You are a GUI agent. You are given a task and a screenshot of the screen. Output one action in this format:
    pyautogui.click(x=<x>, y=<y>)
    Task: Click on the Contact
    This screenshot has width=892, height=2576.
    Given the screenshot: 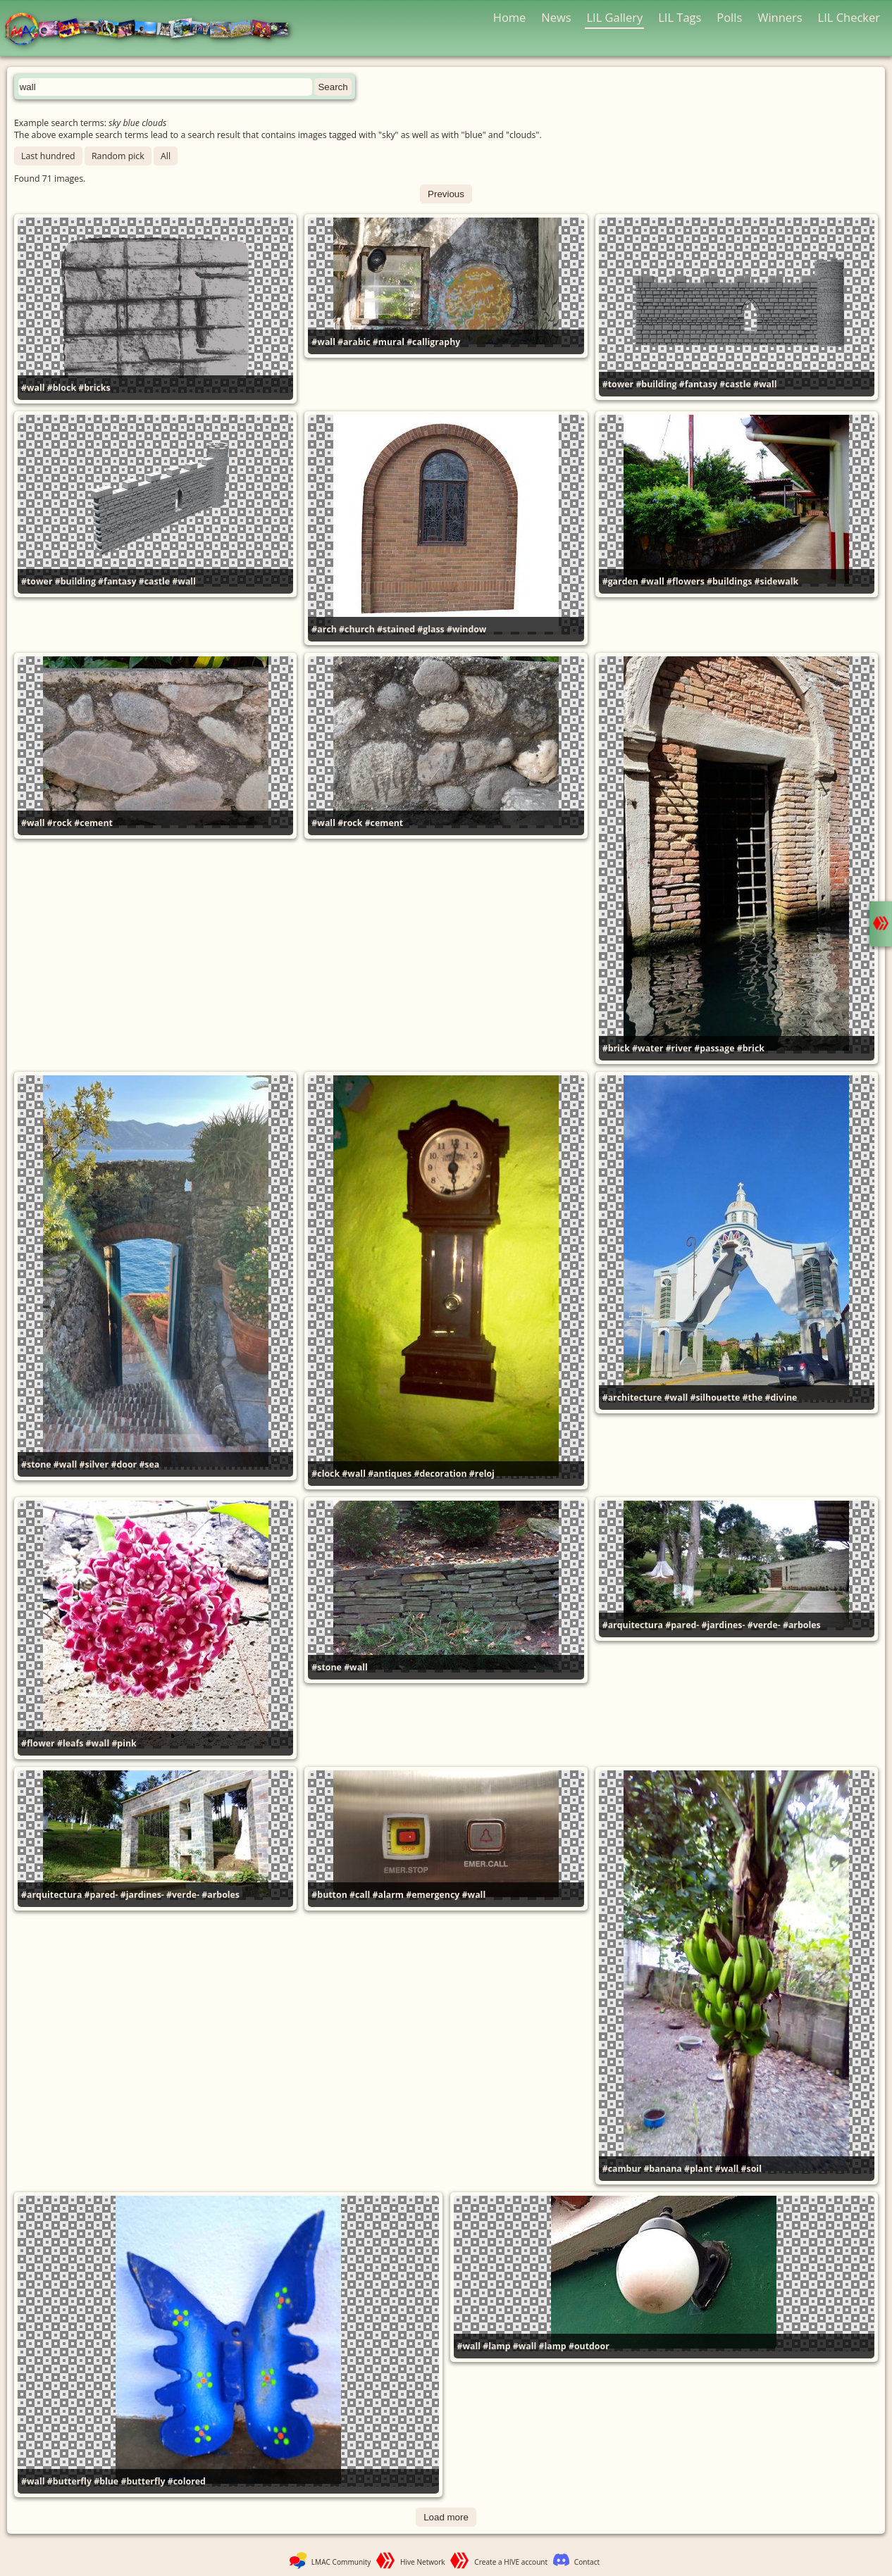 What is the action you would take?
    pyautogui.click(x=587, y=2562)
    